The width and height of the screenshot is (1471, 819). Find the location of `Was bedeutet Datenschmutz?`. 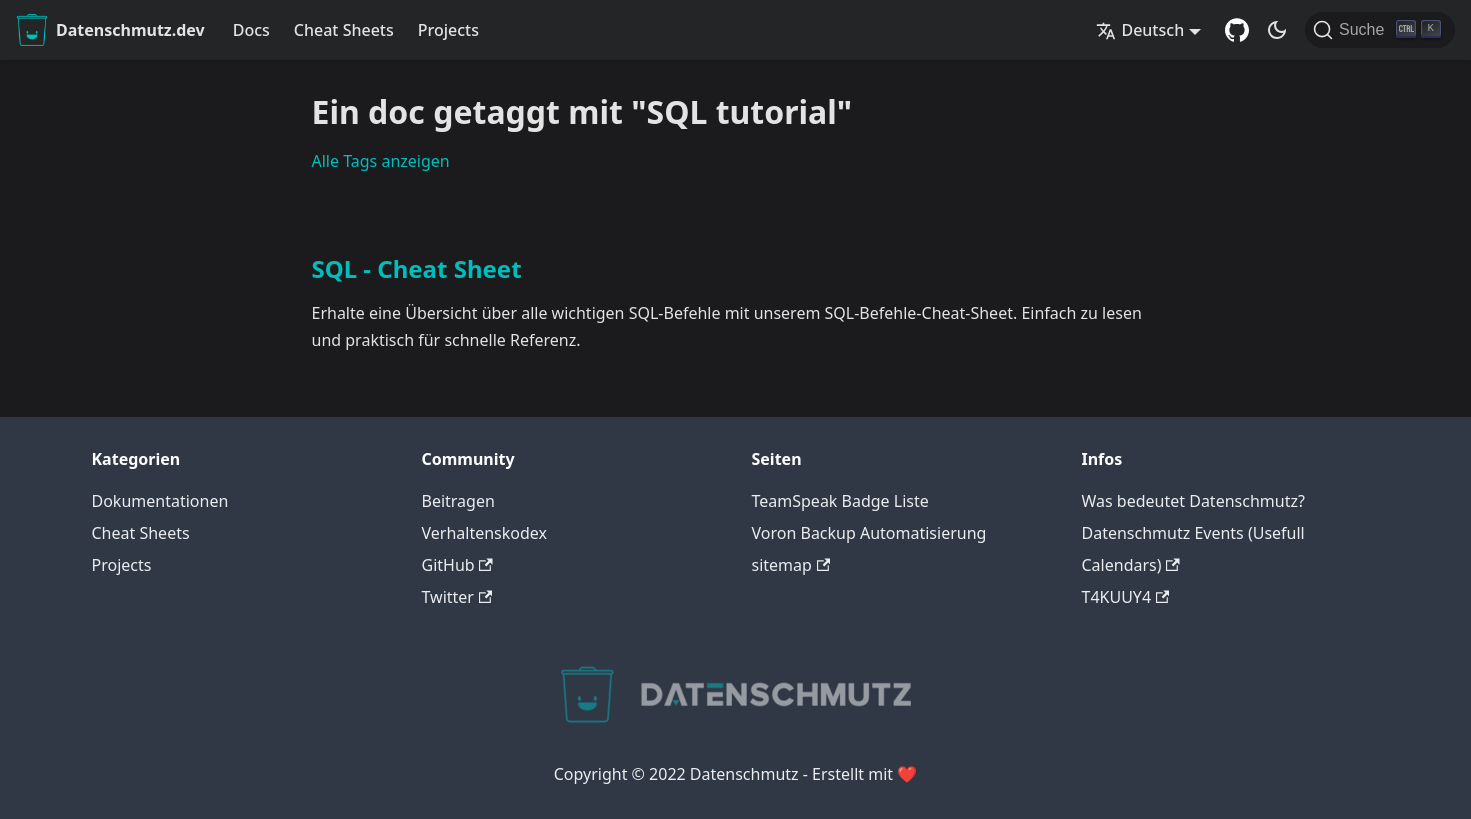

Was bedeutet Datenschmutz? is located at coordinates (1193, 501).